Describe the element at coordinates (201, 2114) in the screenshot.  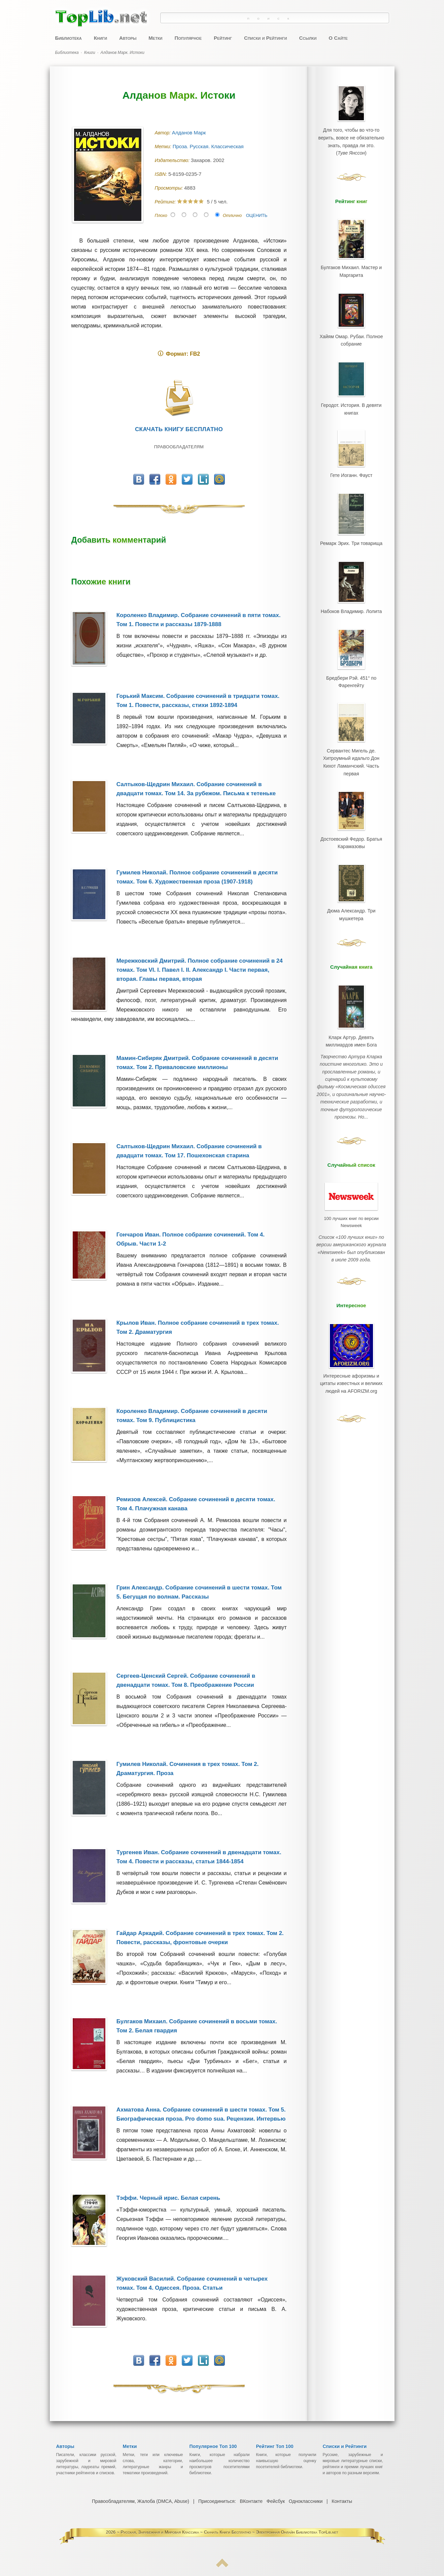
I see `Ахматова Анна. Собрание сочинений в шести томах. Том 5. Биографическая проза. Pro domo sua. Рецензии. Интервью` at that location.